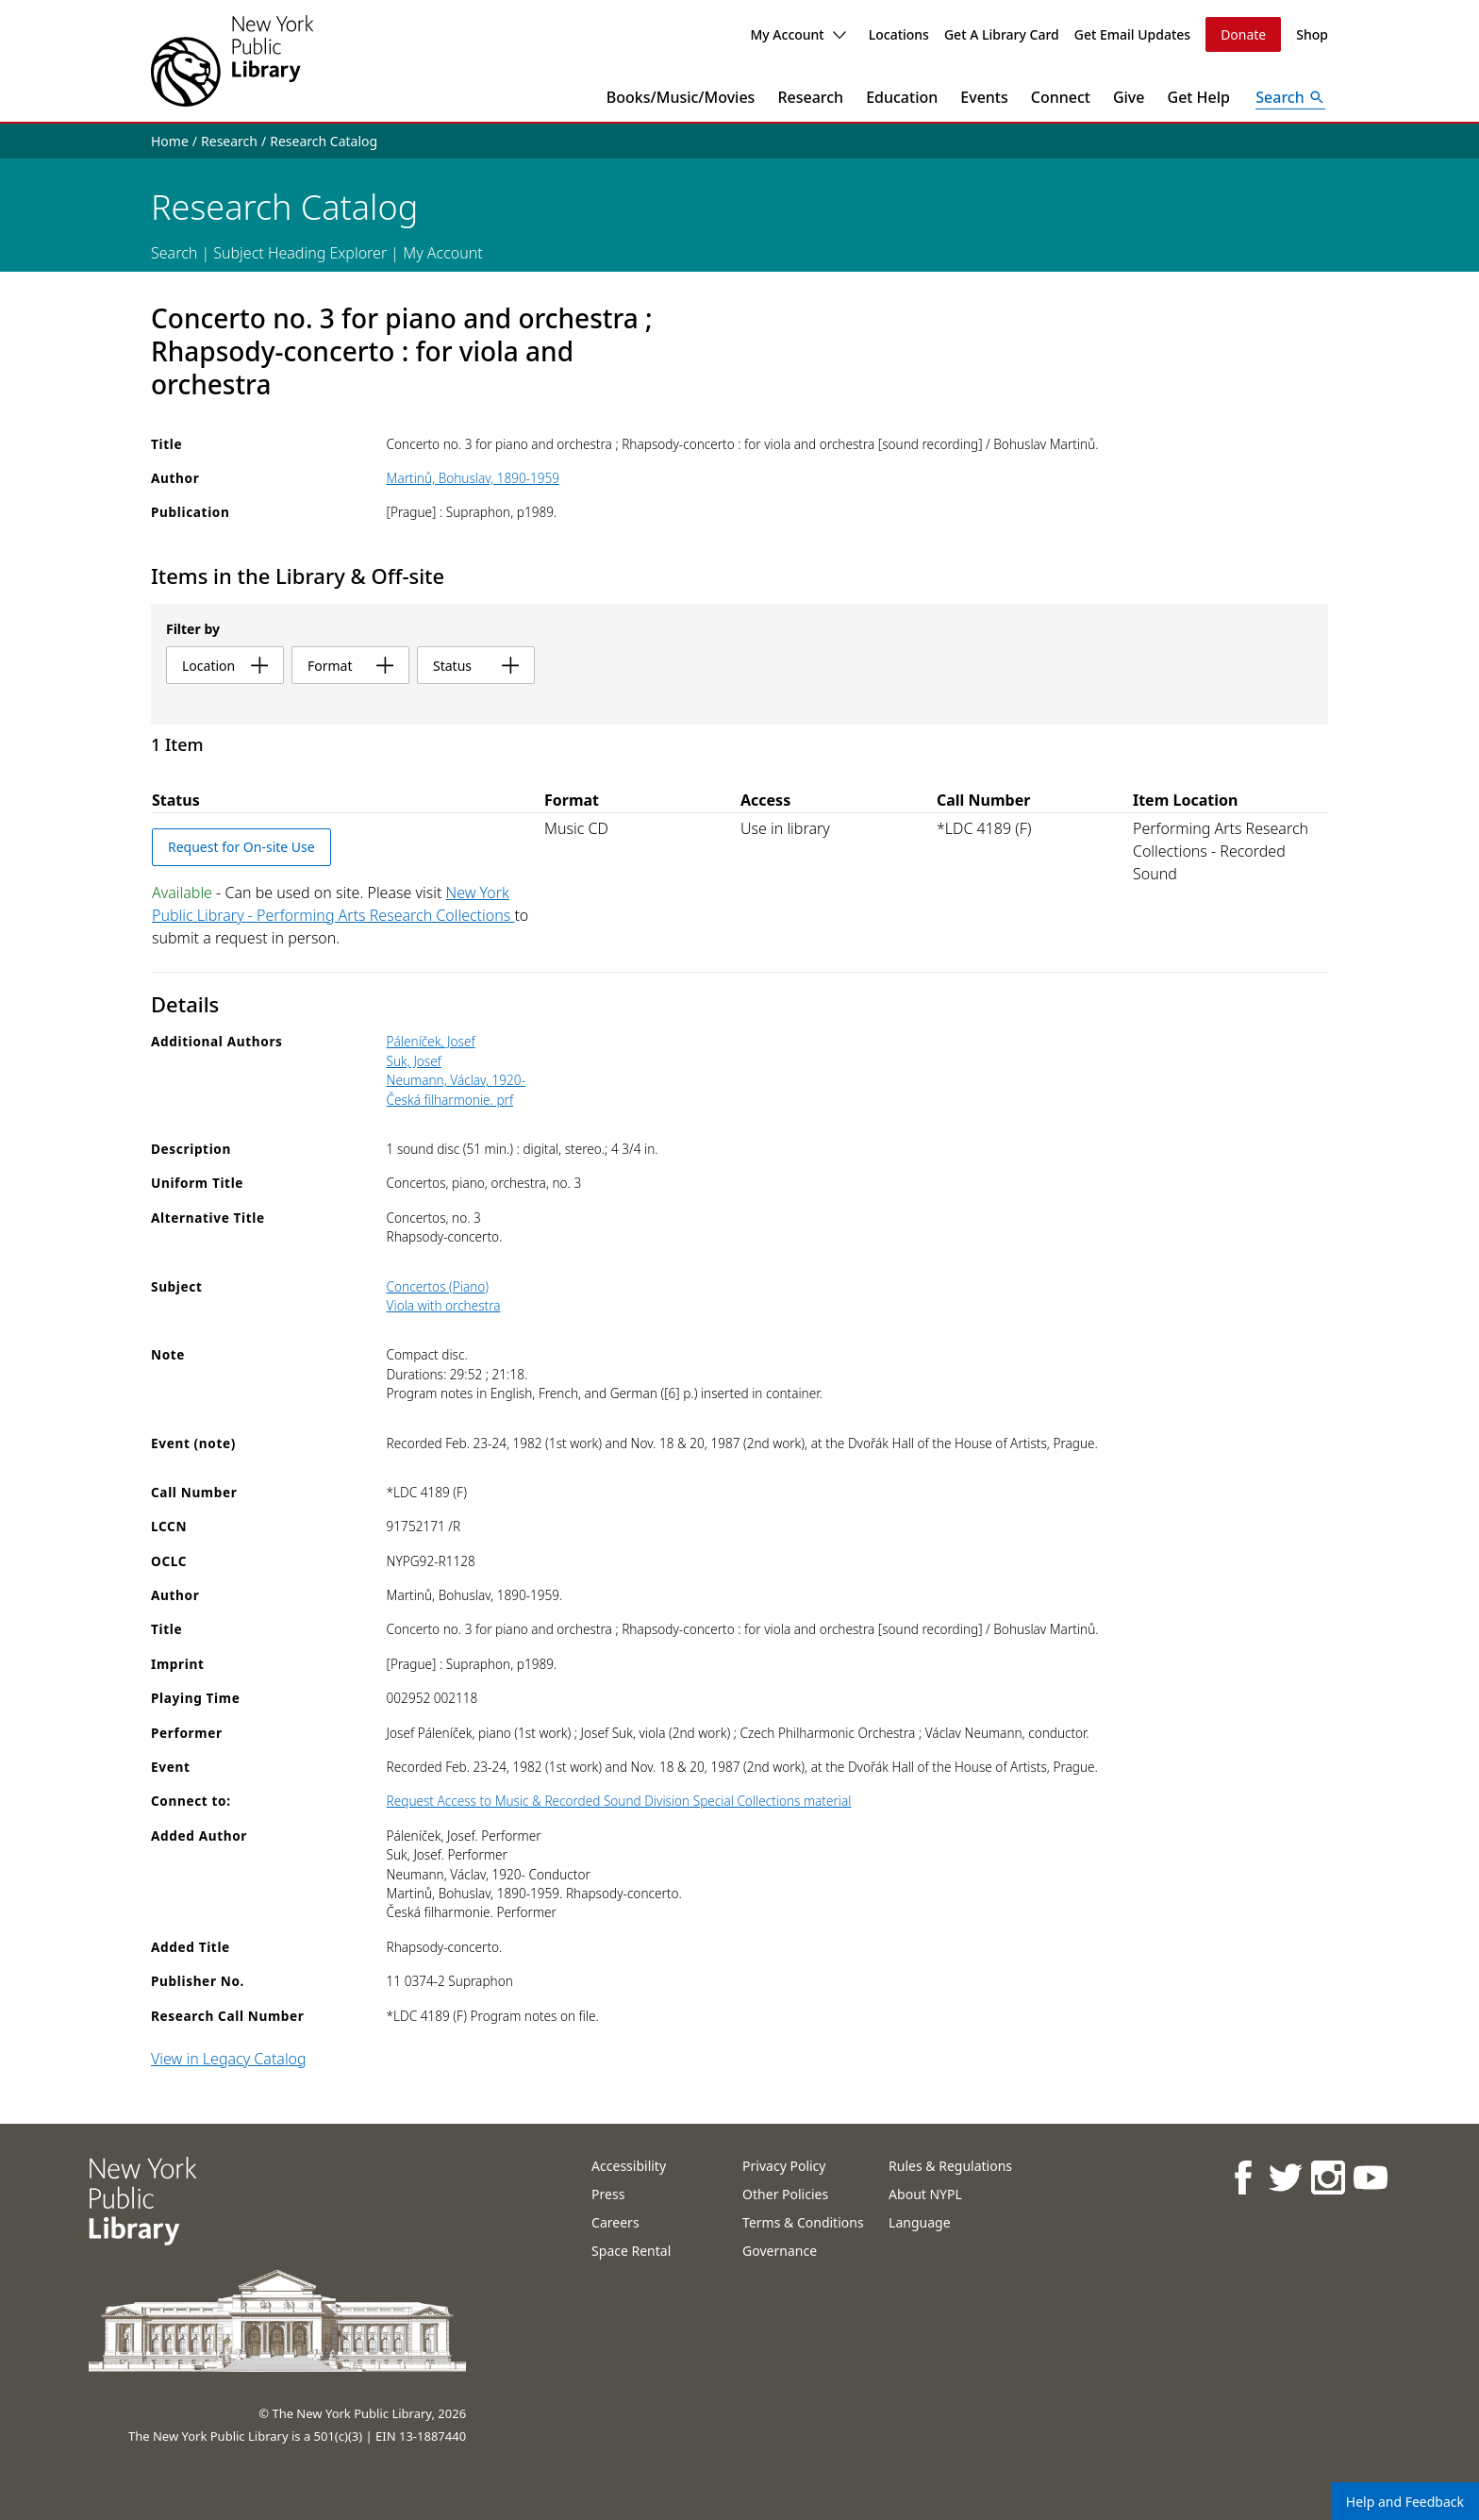 Image resolution: width=1479 pixels, height=2520 pixels. What do you see at coordinates (1284, 2177) in the screenshot?
I see `[NYPL on Twitter]` at bounding box center [1284, 2177].